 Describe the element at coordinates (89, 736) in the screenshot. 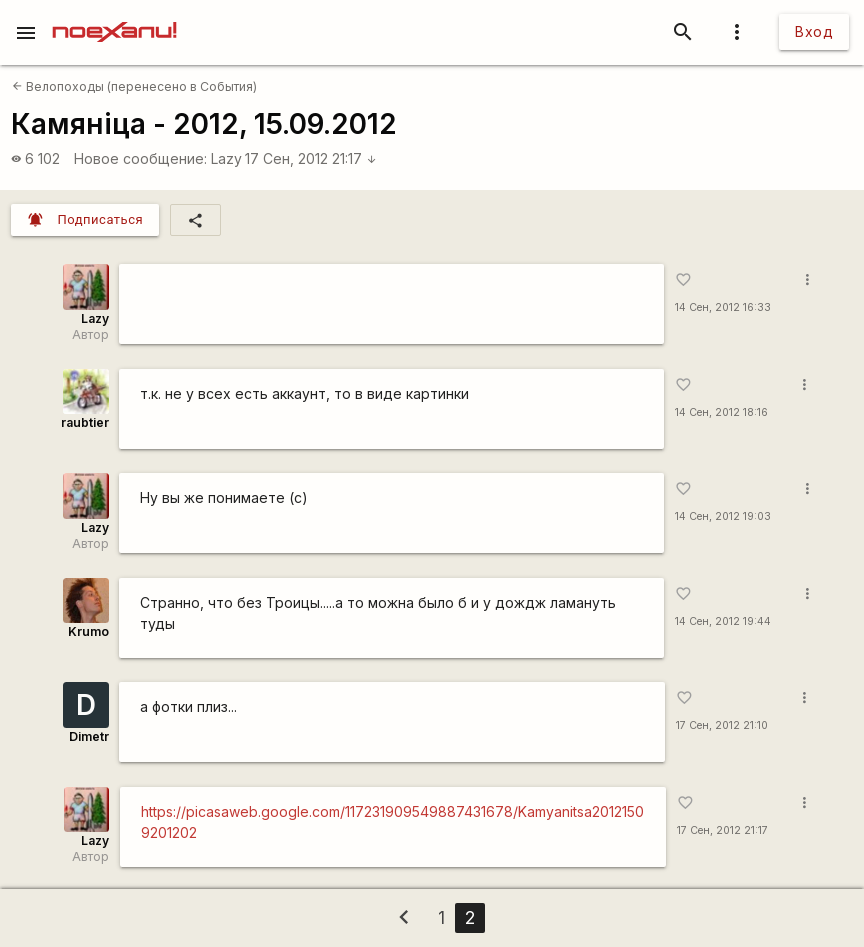

I see `Dimetr` at that location.